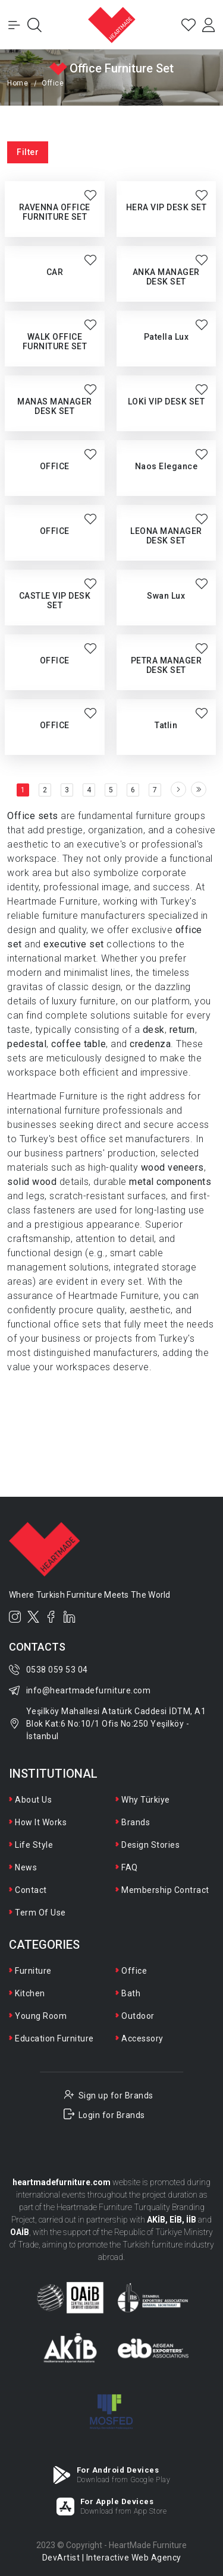 The width and height of the screenshot is (223, 2576). What do you see at coordinates (209, 25) in the screenshot?
I see `[Login]` at bounding box center [209, 25].